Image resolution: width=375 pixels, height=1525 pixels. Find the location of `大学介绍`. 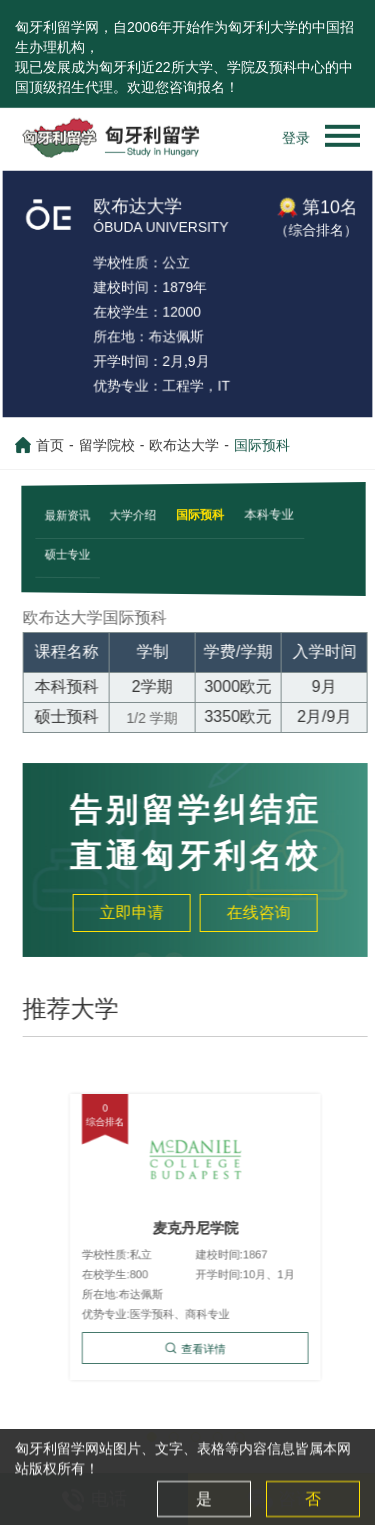

大学介绍 is located at coordinates (132, 514).